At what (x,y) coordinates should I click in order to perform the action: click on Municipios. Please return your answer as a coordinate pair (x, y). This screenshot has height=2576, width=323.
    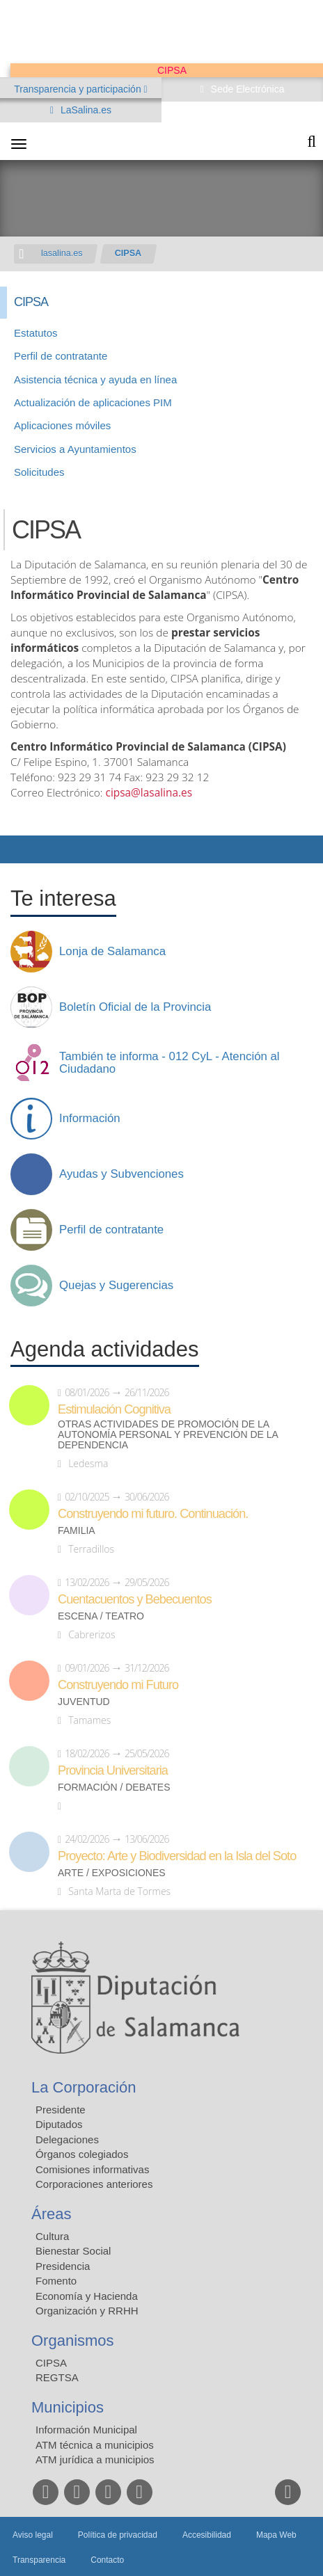
    Looking at the image, I should click on (67, 2407).